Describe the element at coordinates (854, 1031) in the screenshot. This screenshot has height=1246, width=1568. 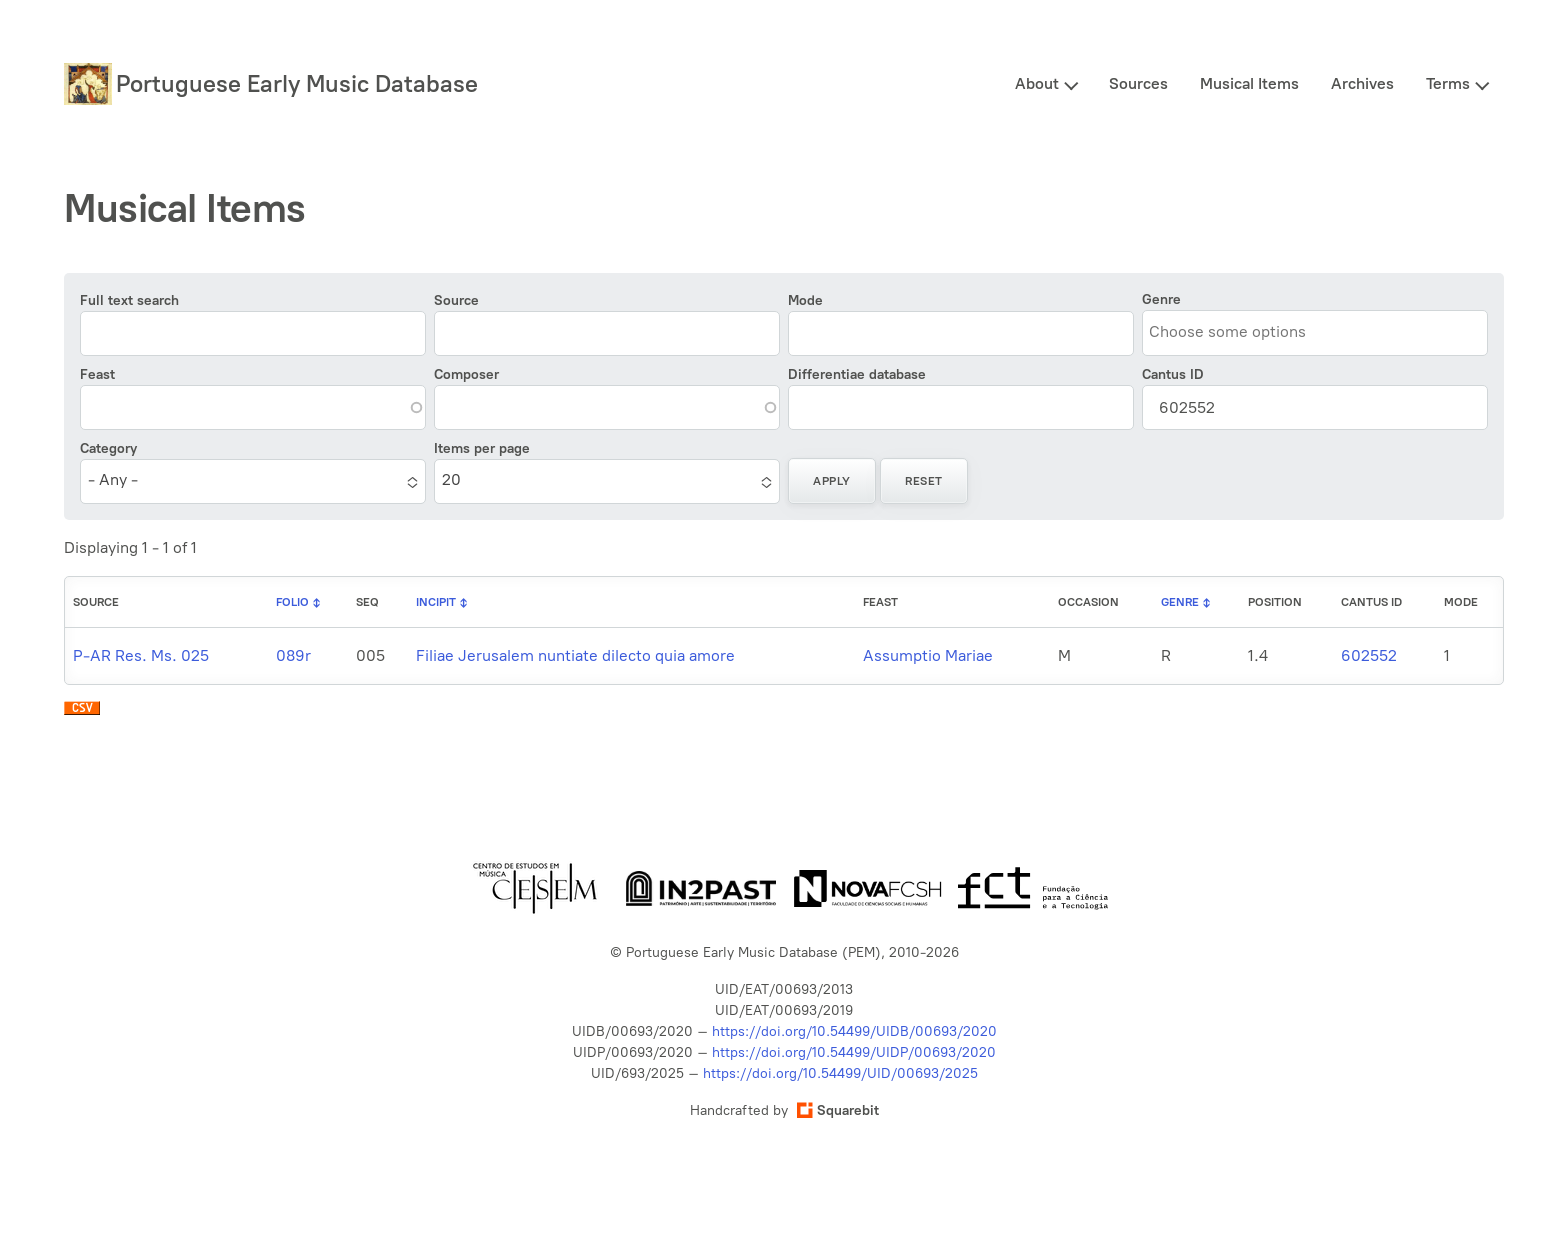
I see `https://doi.org/10.54499/UIDB/00693/2020` at that location.